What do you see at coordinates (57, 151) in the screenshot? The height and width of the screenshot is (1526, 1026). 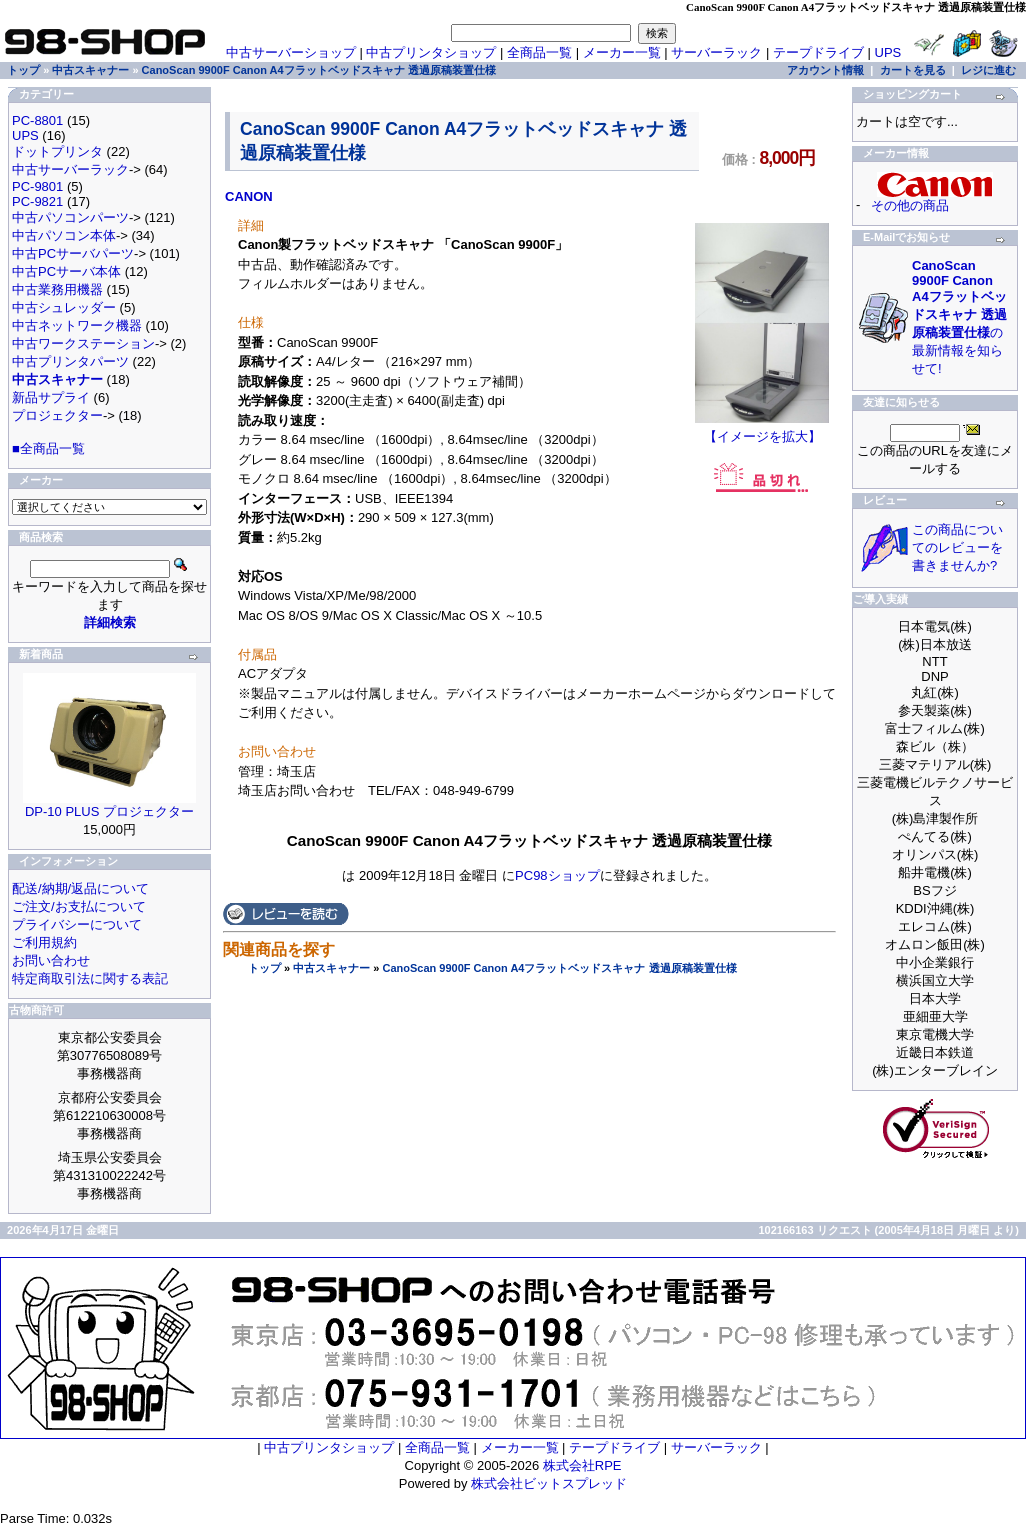 I see `ドットプリンタ` at bounding box center [57, 151].